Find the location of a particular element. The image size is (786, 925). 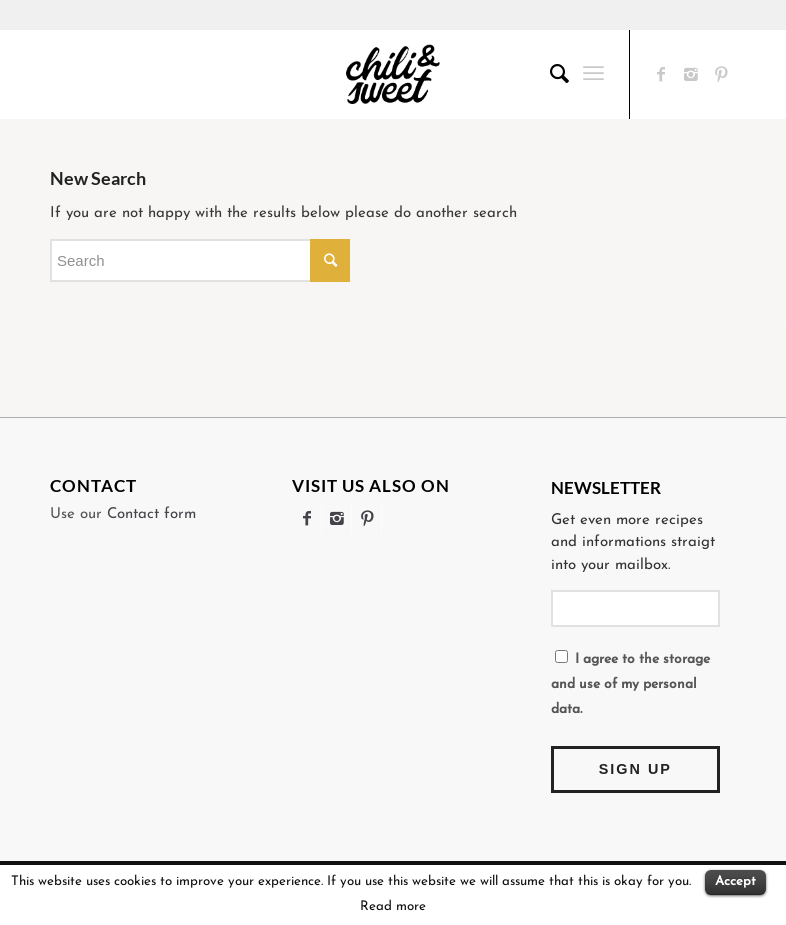

Contact form is located at coordinates (151, 514).